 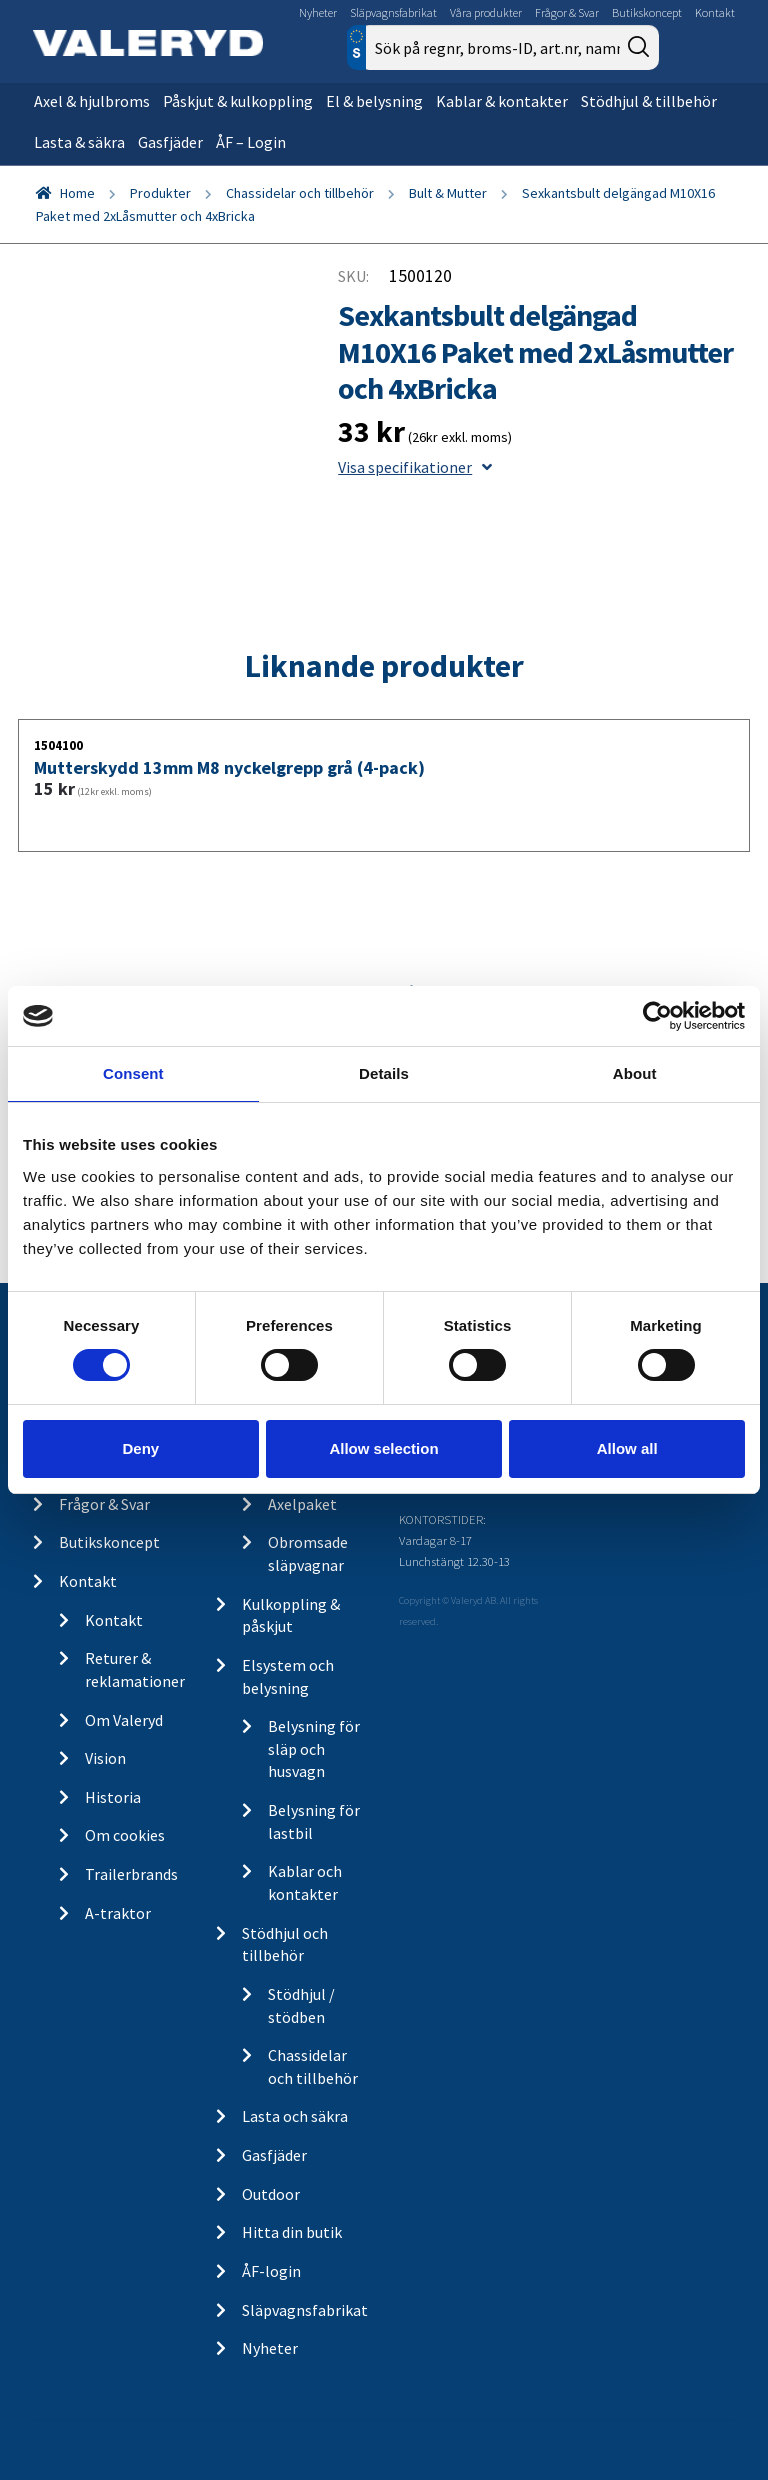 I want to click on ÅF-login, so click(x=271, y=2271).